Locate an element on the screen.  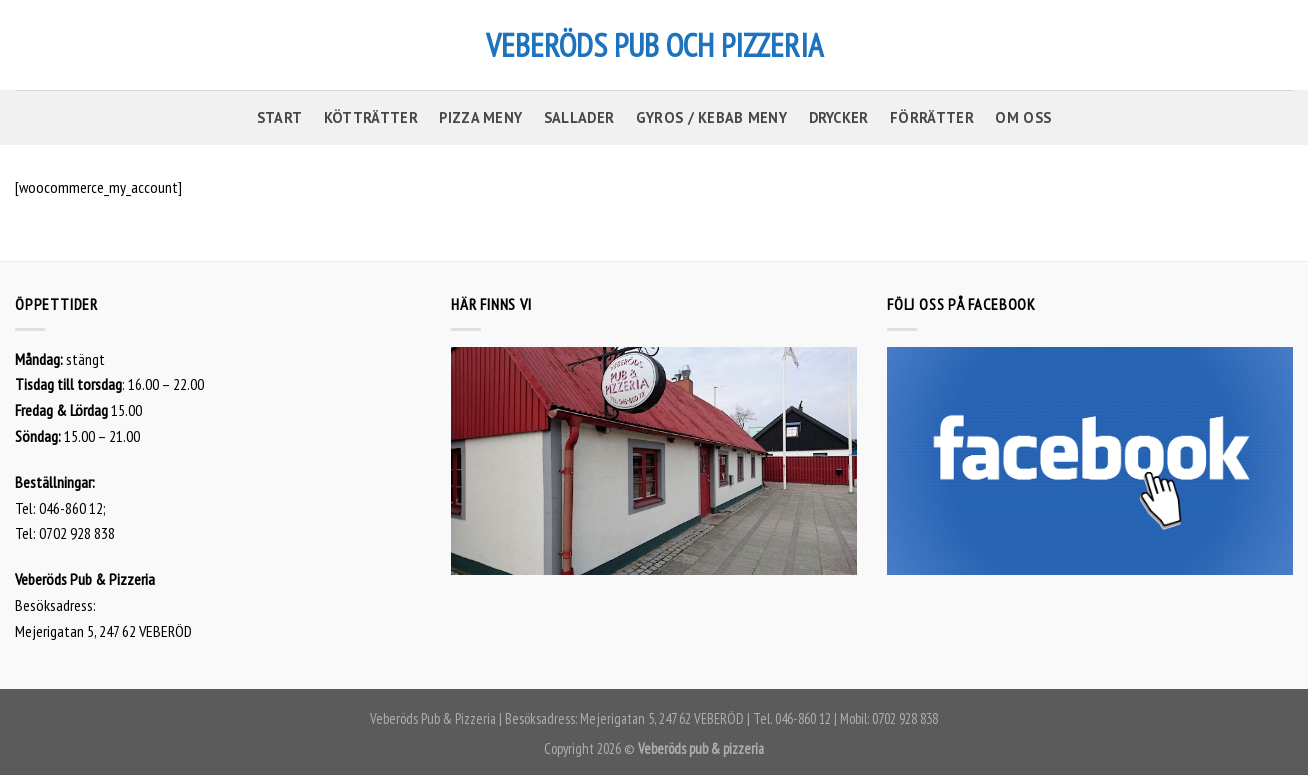
KÖTTRÄTTER is located at coordinates (371, 117).